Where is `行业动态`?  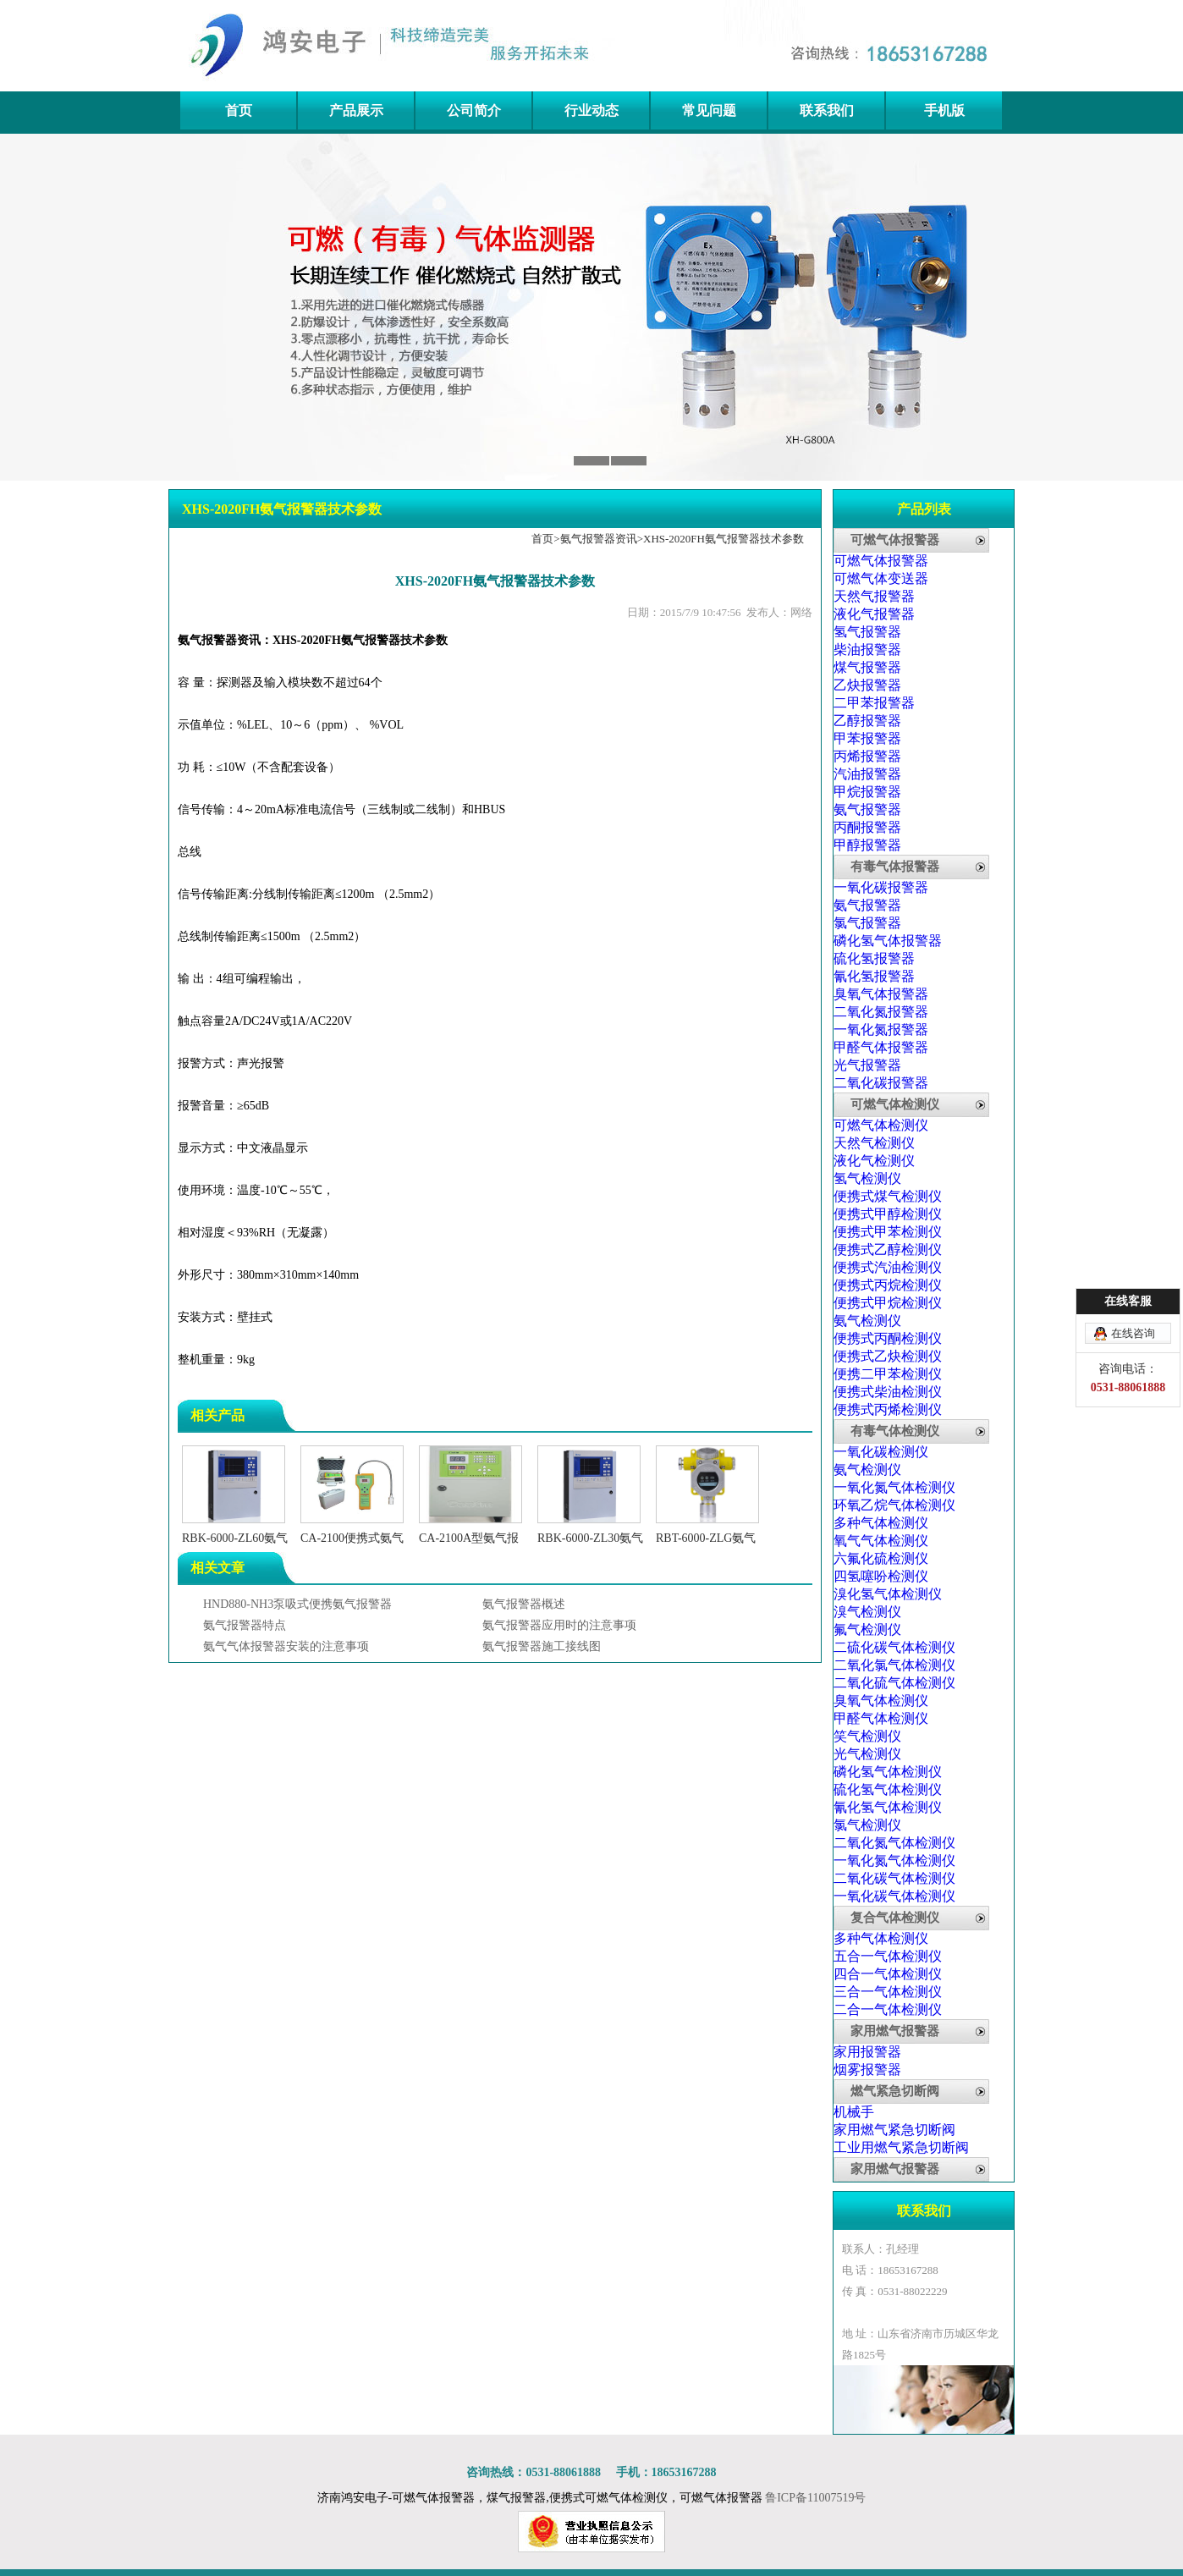 行业动态 is located at coordinates (591, 110).